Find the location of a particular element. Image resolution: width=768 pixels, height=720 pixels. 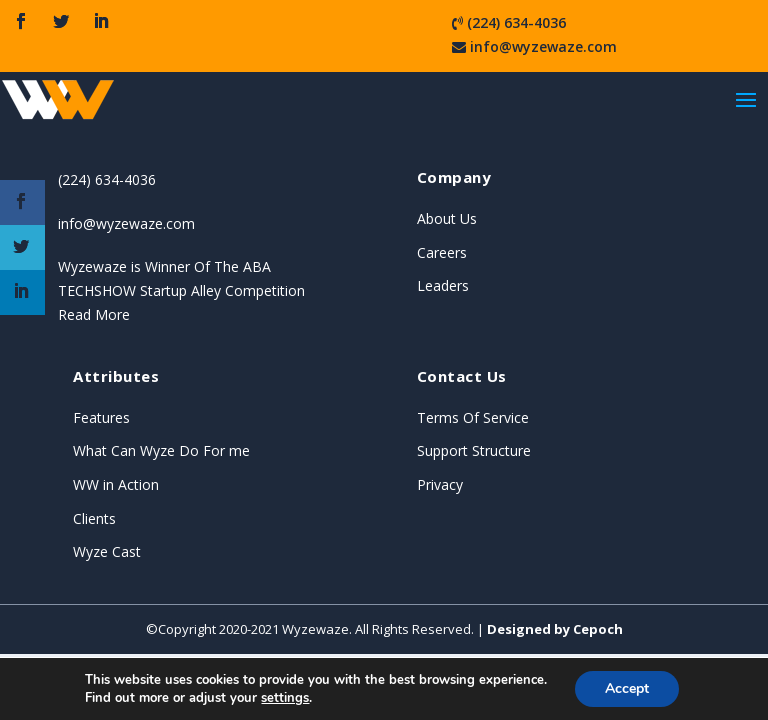

Read More is located at coordinates (94, 314).